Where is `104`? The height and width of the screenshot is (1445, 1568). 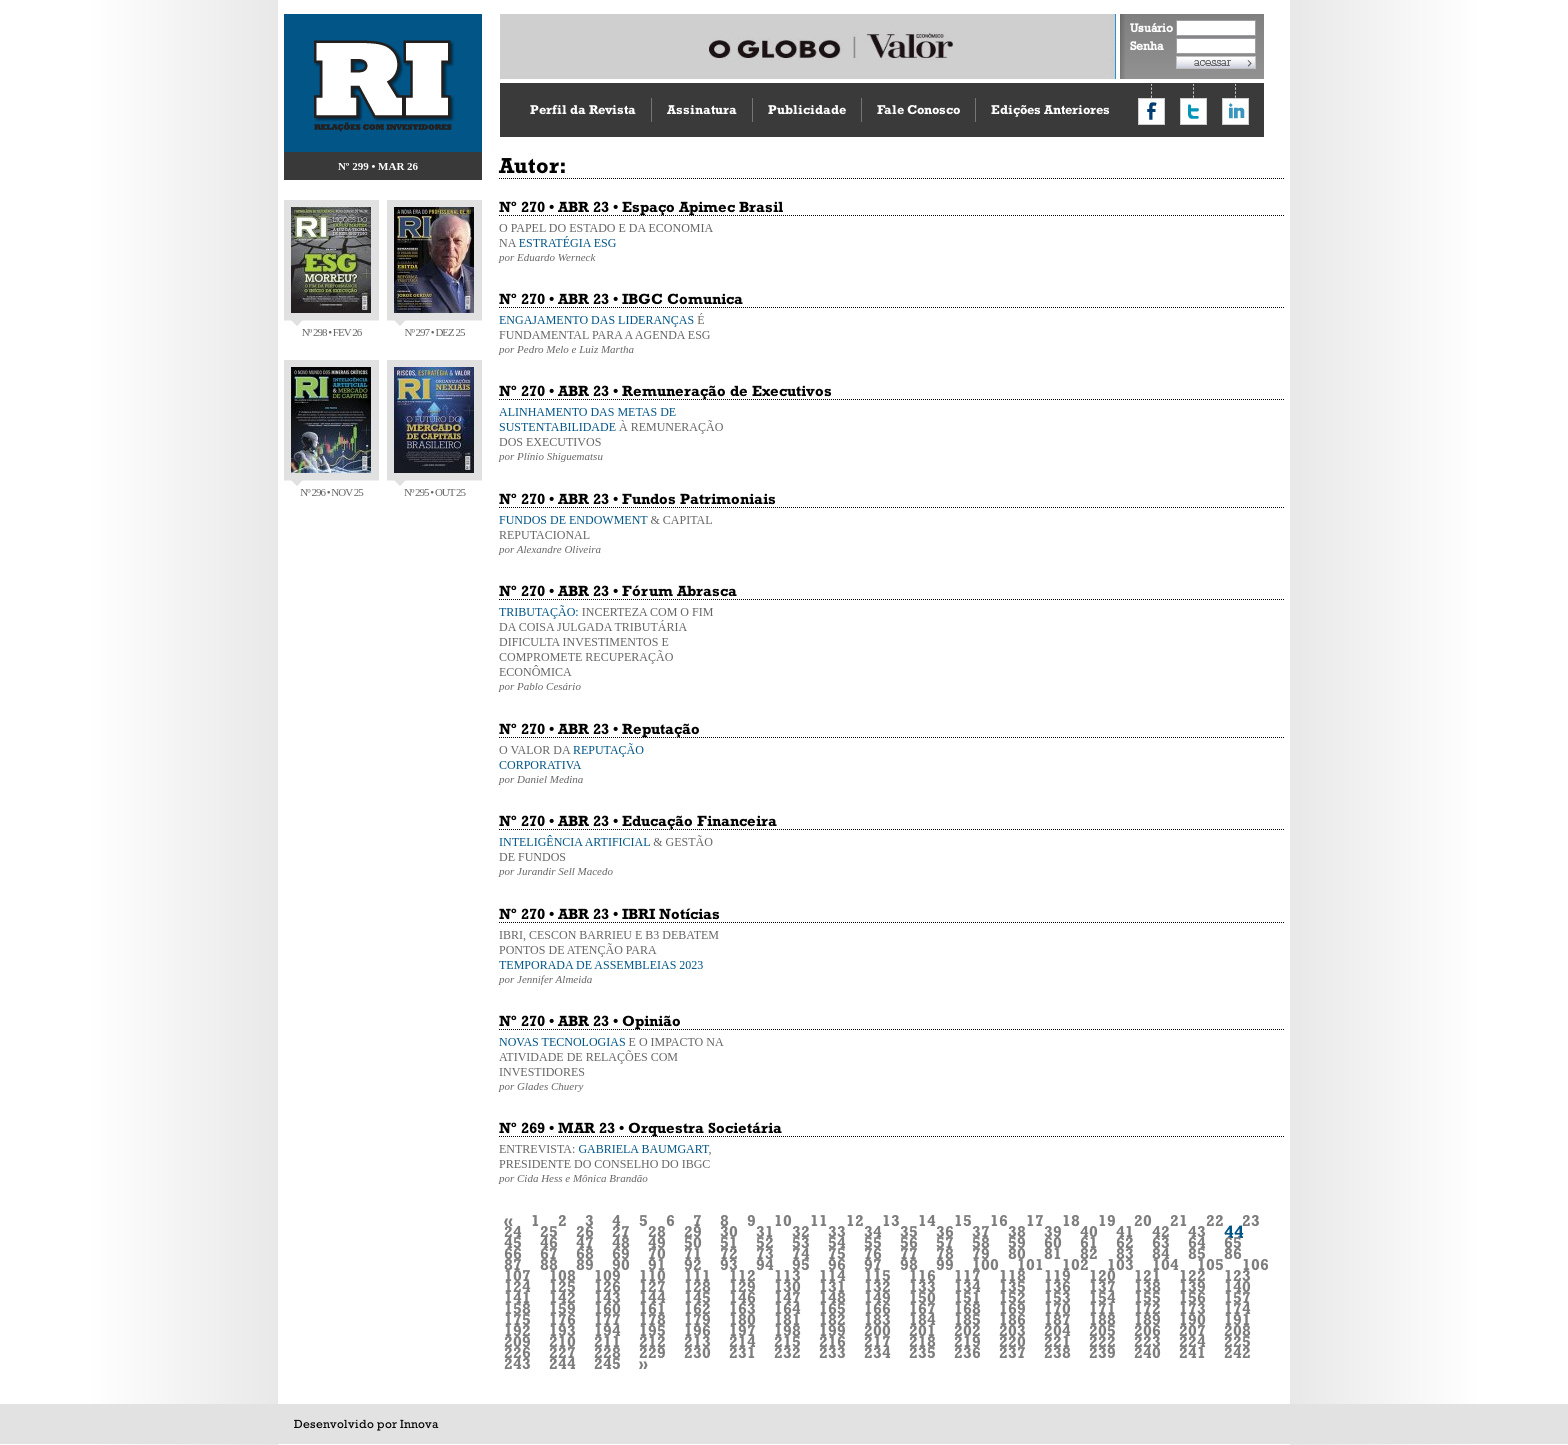 104 is located at coordinates (1165, 1264).